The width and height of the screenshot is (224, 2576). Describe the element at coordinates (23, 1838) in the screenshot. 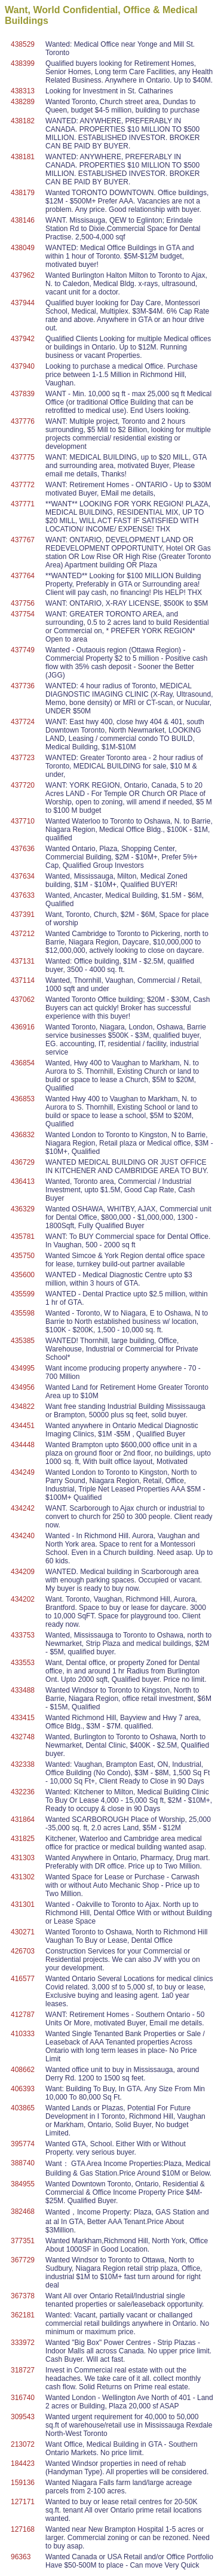

I see `431825` at that location.